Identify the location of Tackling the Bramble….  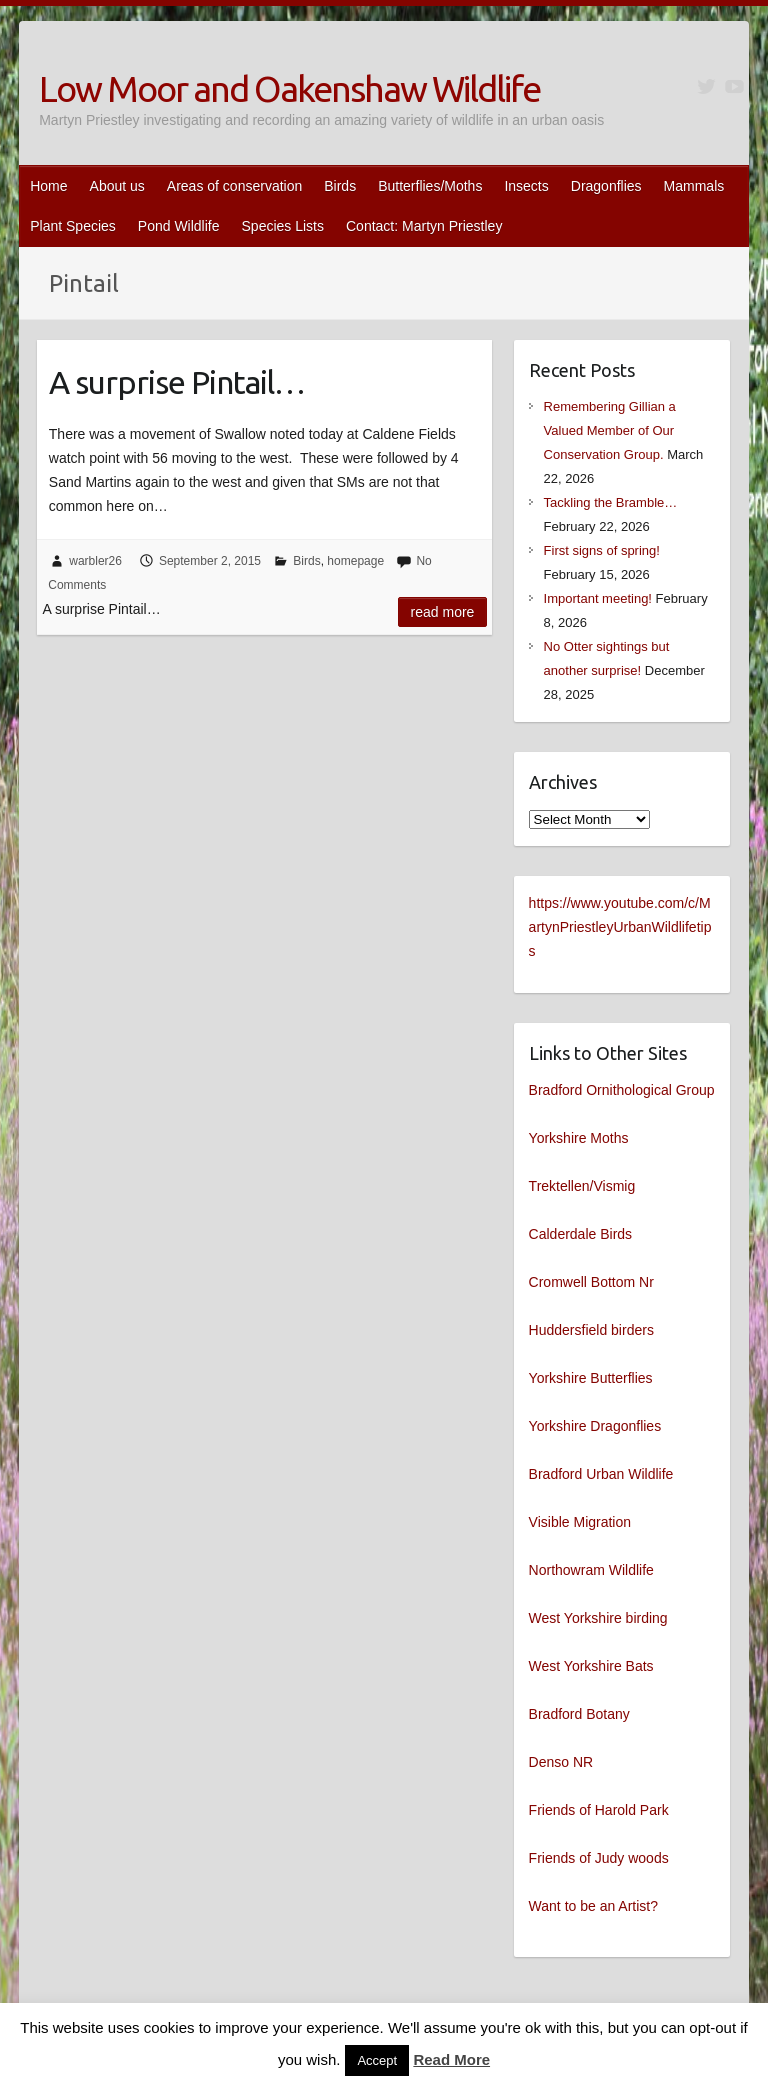
(611, 502).